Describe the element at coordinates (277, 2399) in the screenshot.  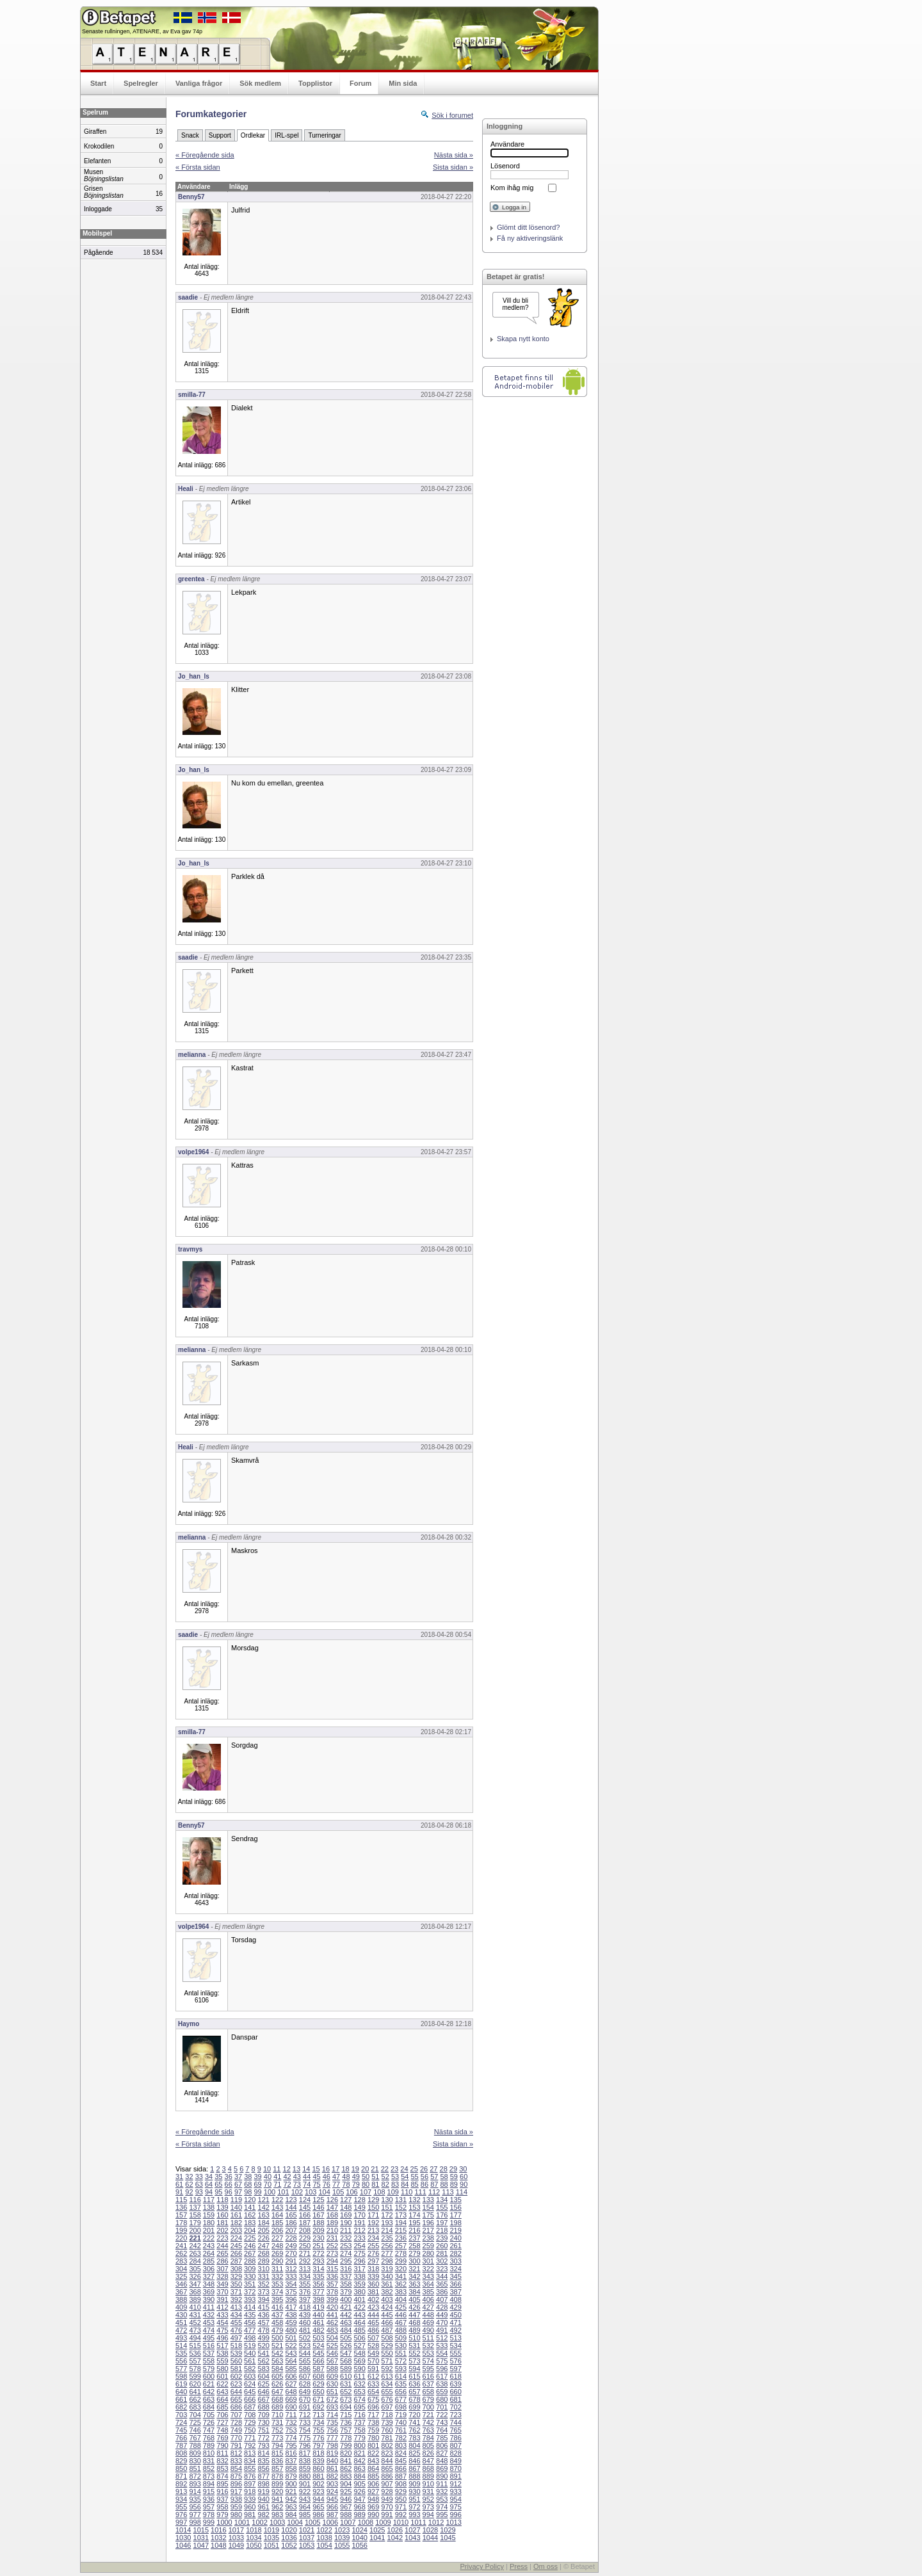
I see `668` at that location.